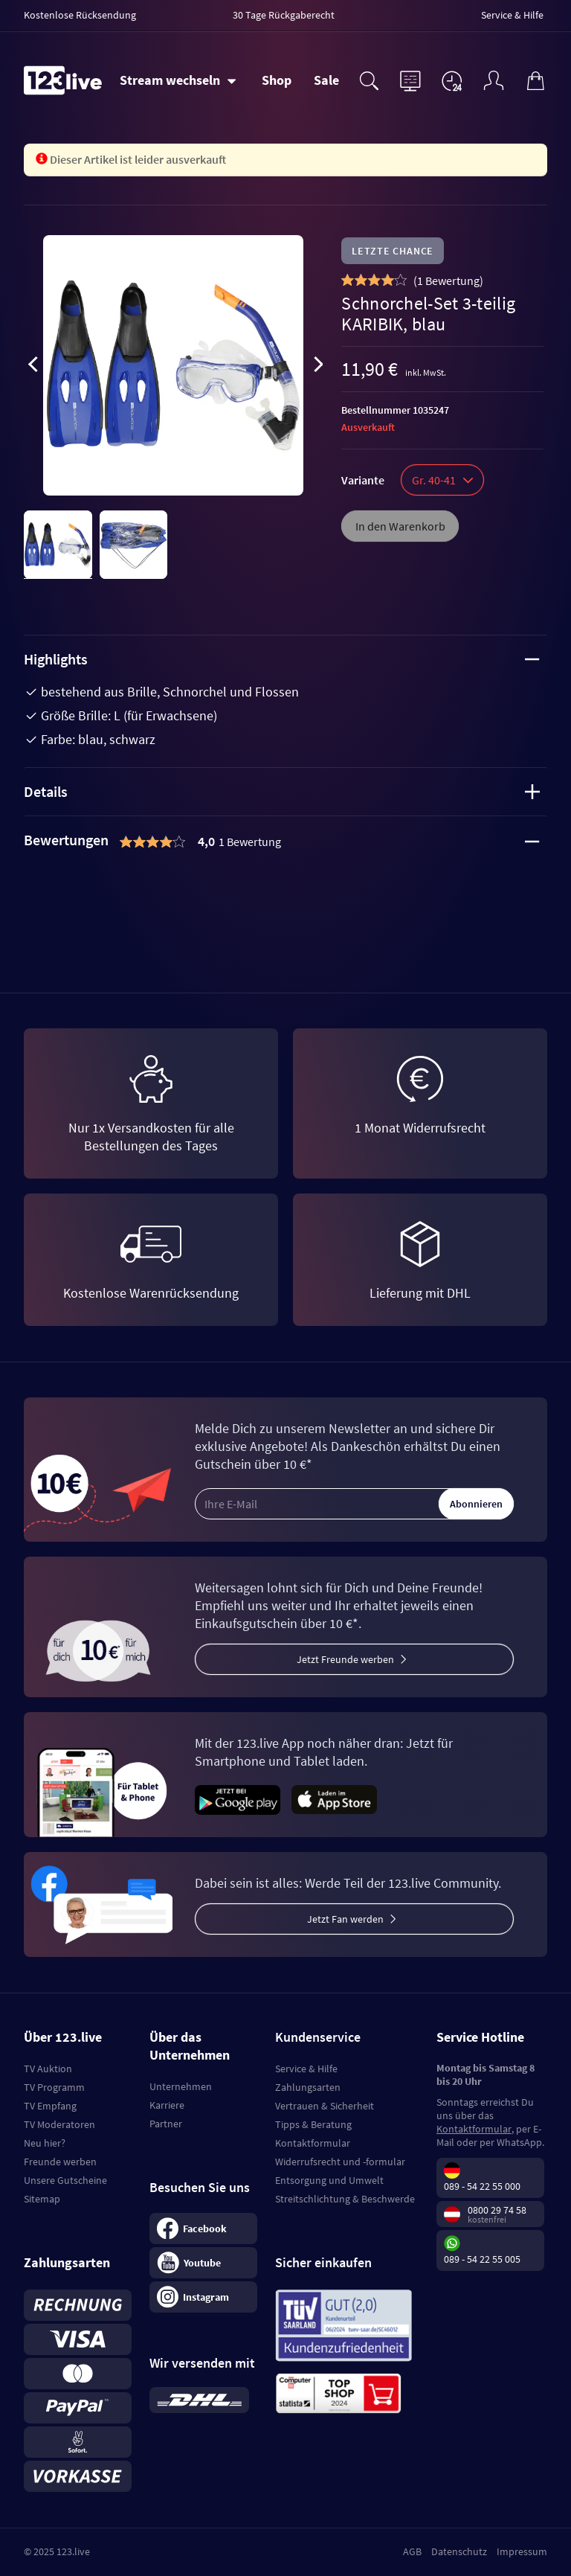  Describe the element at coordinates (512, 15) in the screenshot. I see `Service & Hilfe [menuitem]` at that location.